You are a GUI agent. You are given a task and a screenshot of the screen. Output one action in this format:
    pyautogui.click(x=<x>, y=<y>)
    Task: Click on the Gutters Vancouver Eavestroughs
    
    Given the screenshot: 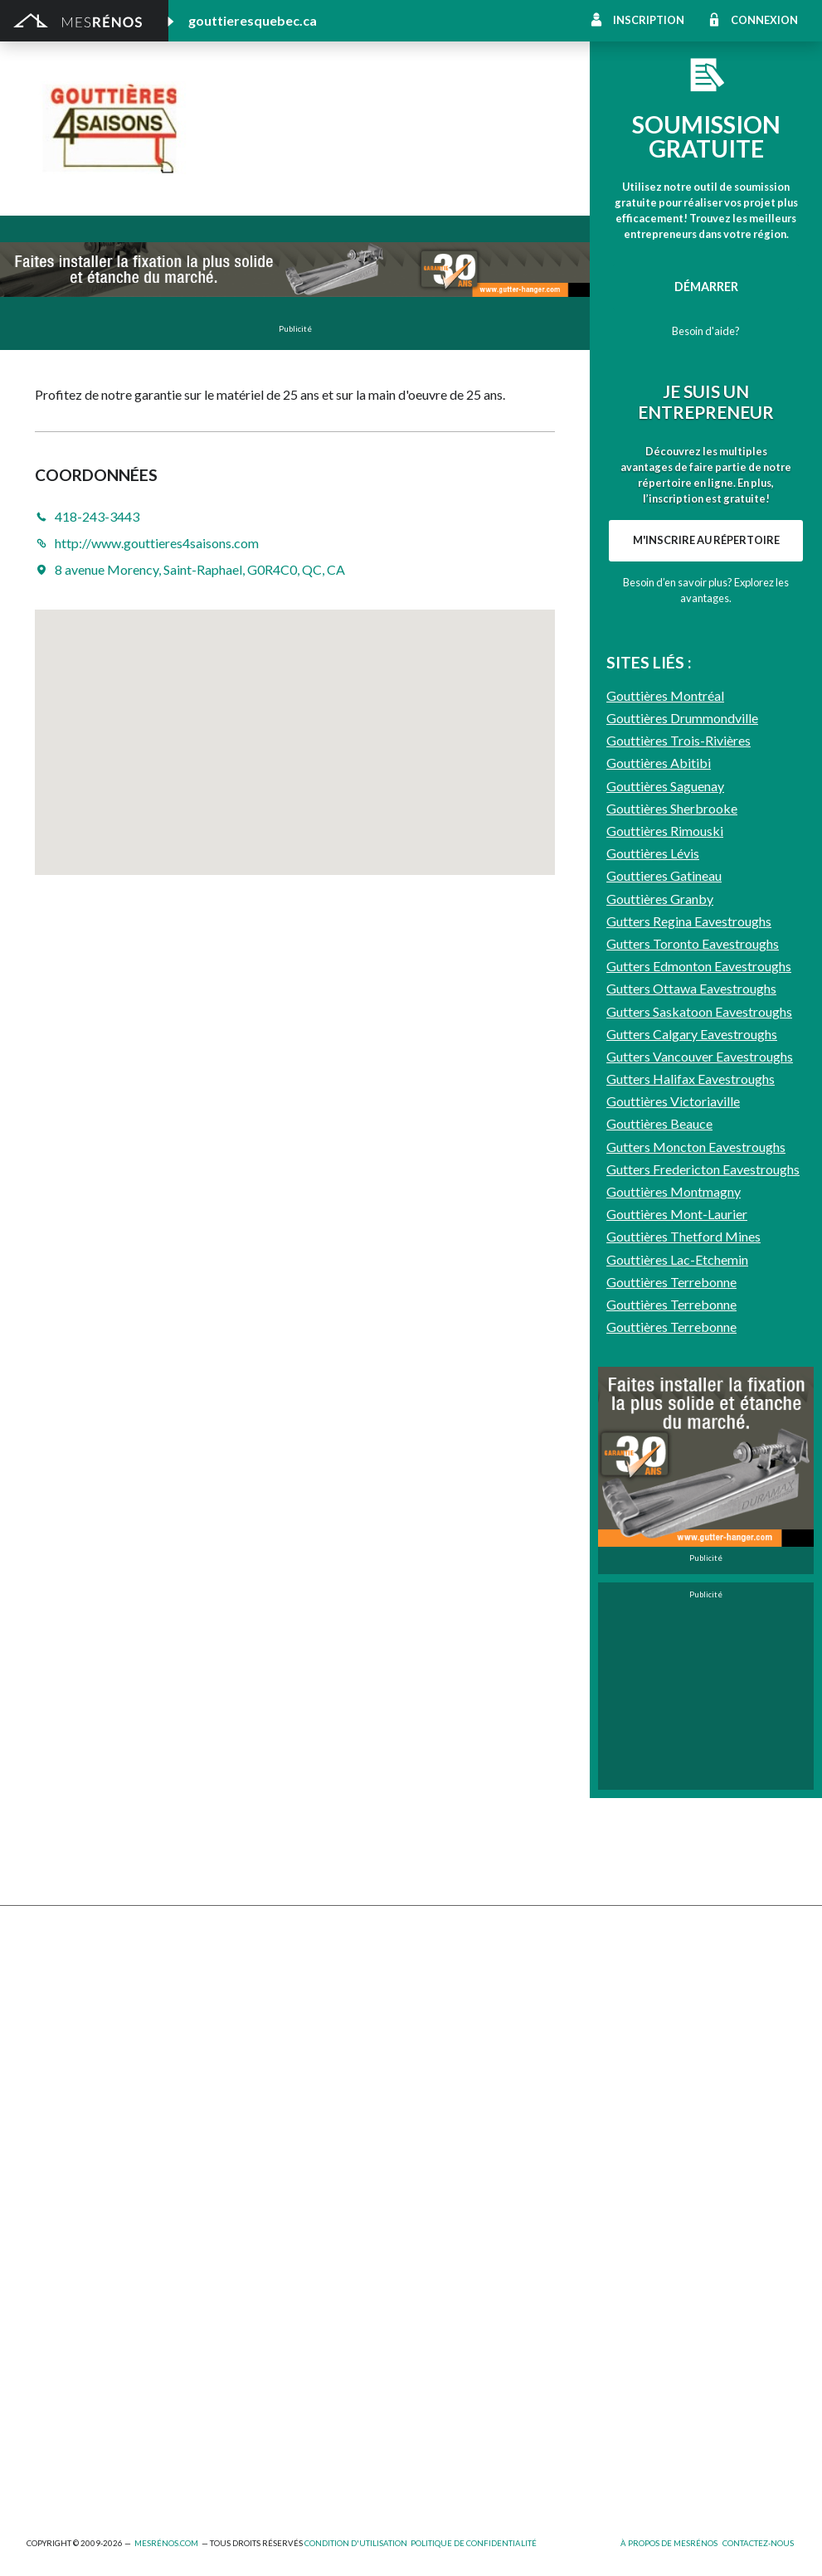 What is the action you would take?
    pyautogui.click(x=699, y=1487)
    